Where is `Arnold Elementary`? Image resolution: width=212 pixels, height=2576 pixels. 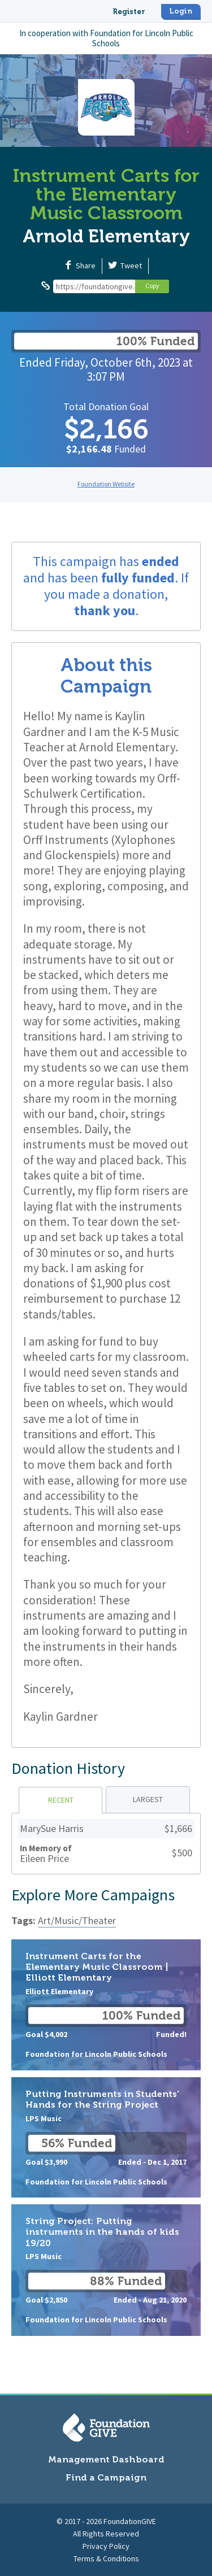
Arnold Elementary is located at coordinates (106, 236).